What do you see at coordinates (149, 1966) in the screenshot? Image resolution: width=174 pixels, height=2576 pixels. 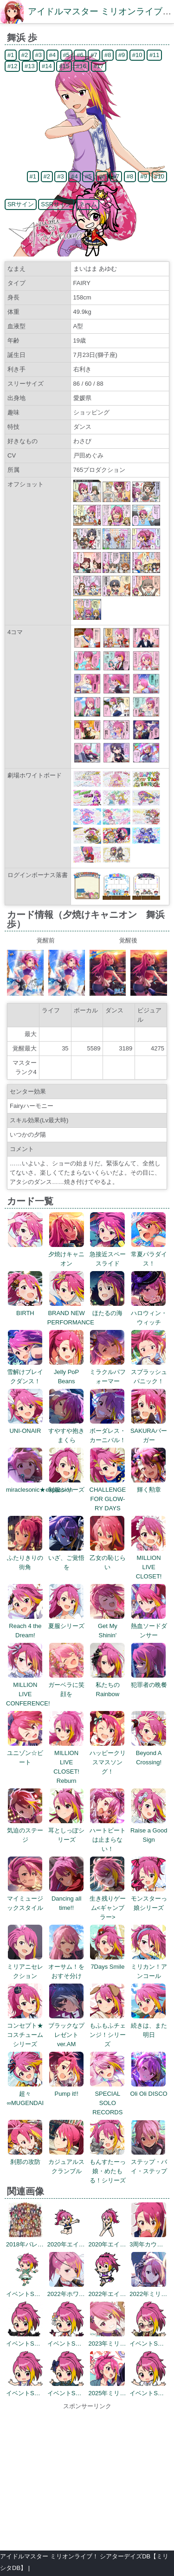 I see `ミリカン！アンコール` at bounding box center [149, 1966].